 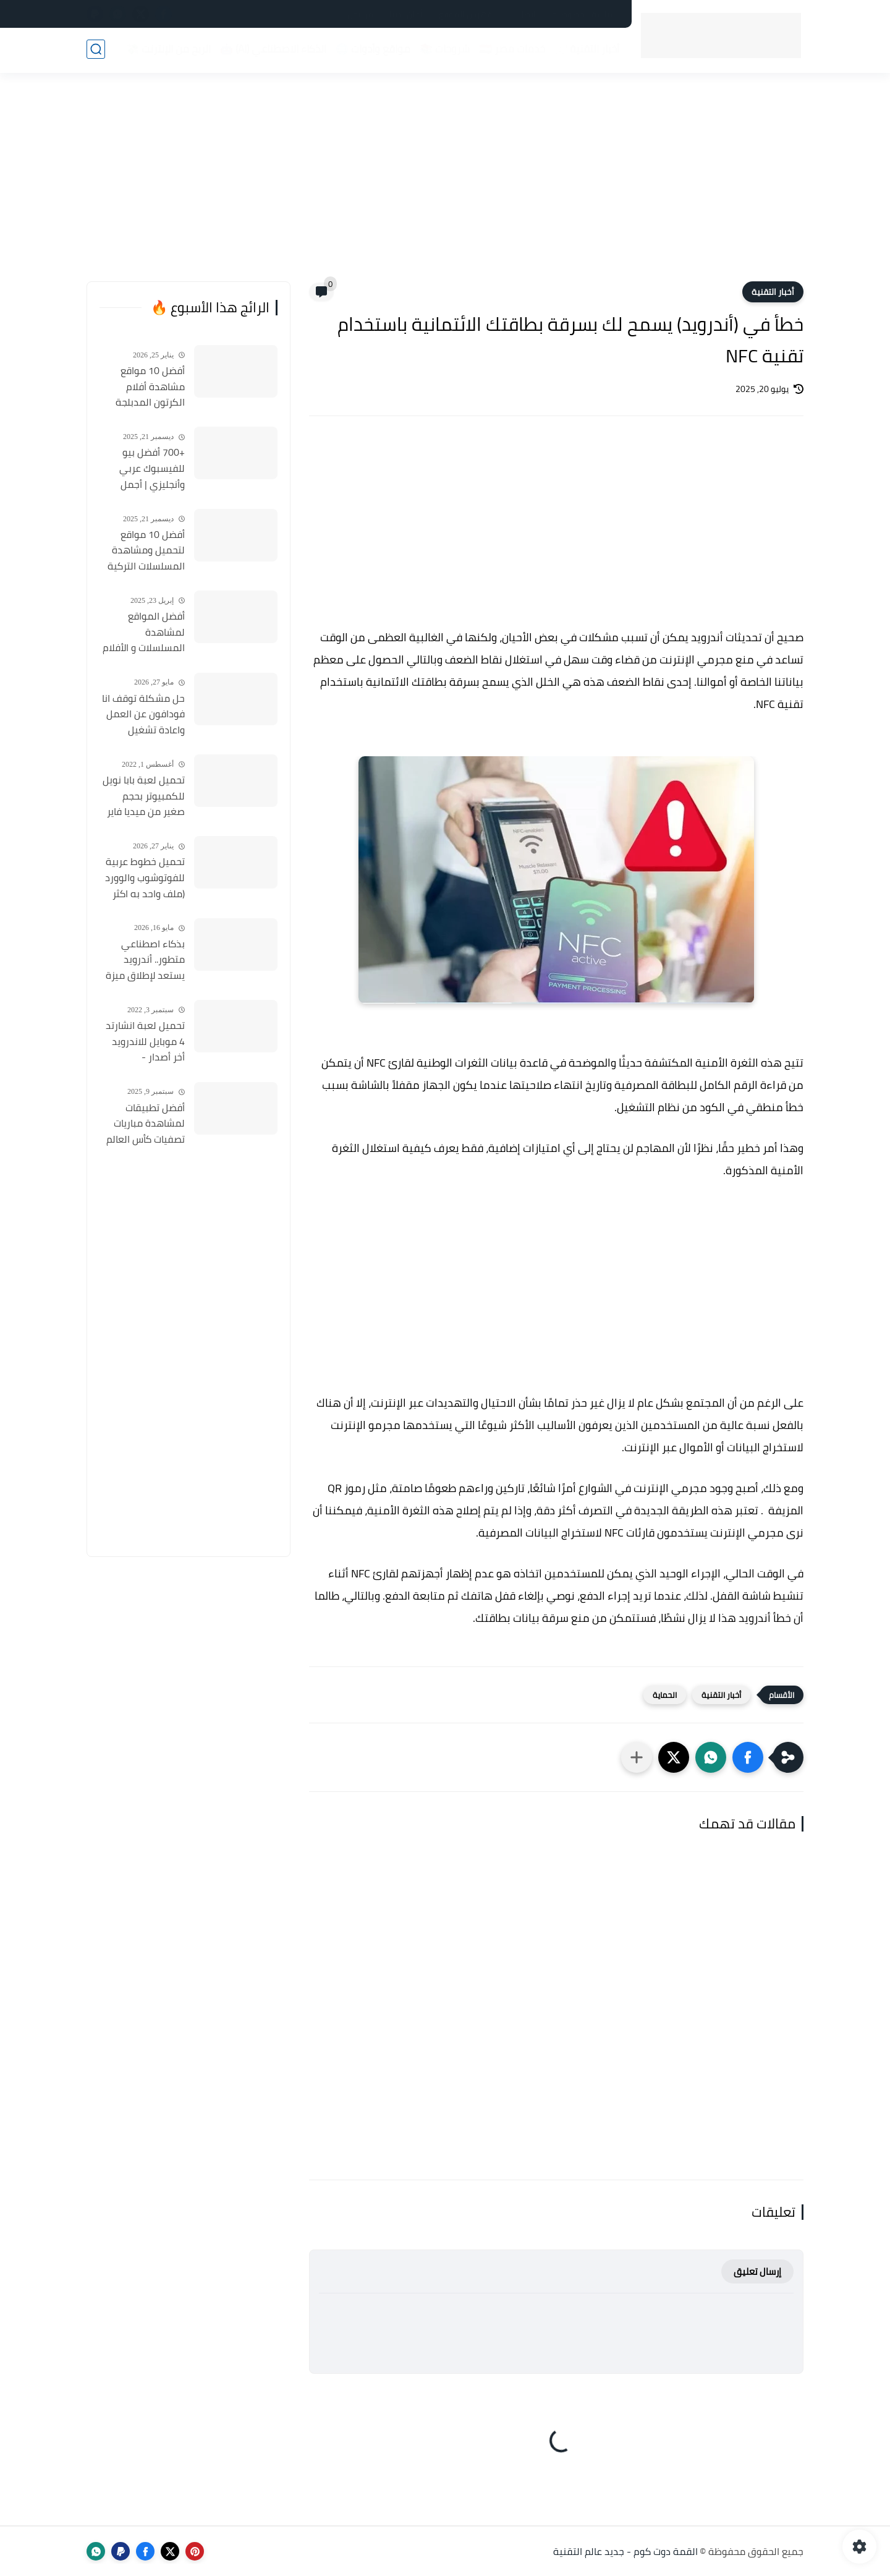 What do you see at coordinates (747, 1757) in the screenshot?
I see `[button]` at bounding box center [747, 1757].